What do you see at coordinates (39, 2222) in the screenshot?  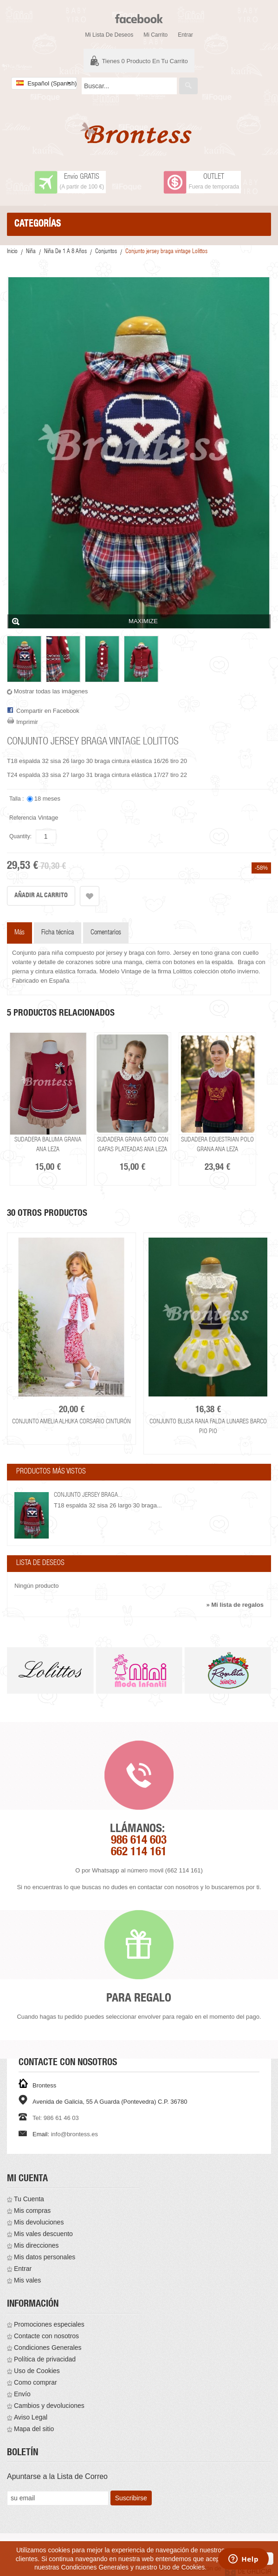 I see `Mis devoluciones` at bounding box center [39, 2222].